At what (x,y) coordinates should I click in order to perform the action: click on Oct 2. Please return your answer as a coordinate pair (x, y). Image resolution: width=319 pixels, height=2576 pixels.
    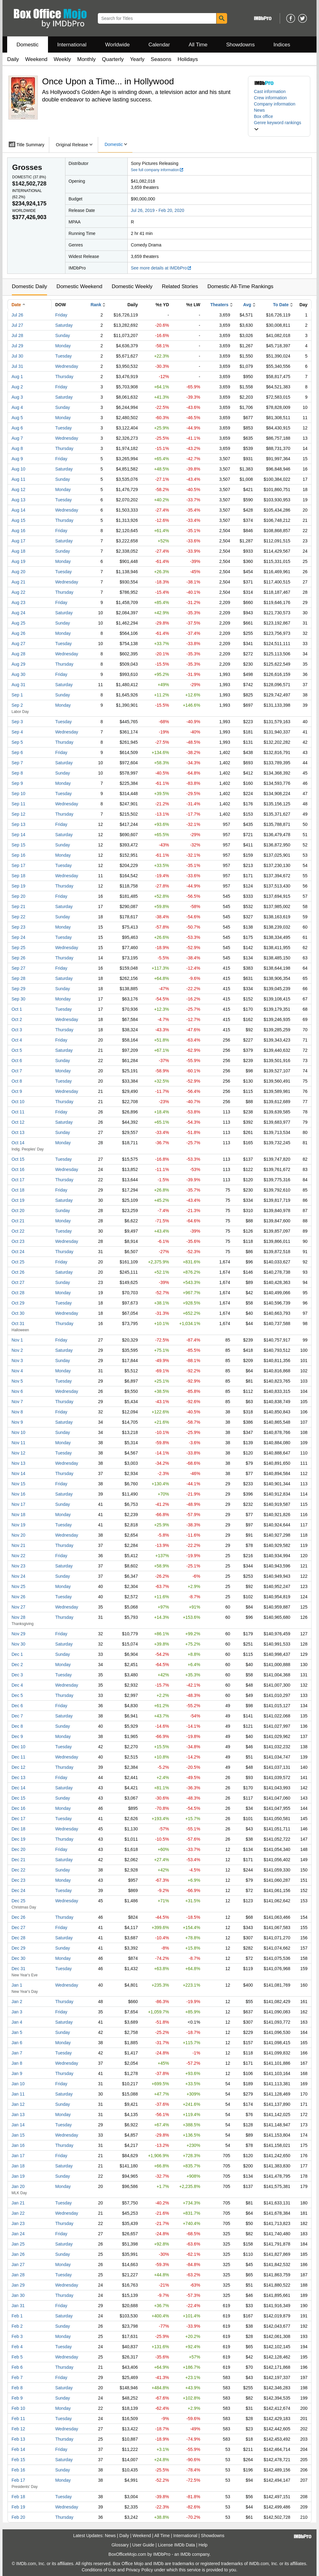
    Looking at the image, I should click on (17, 1019).